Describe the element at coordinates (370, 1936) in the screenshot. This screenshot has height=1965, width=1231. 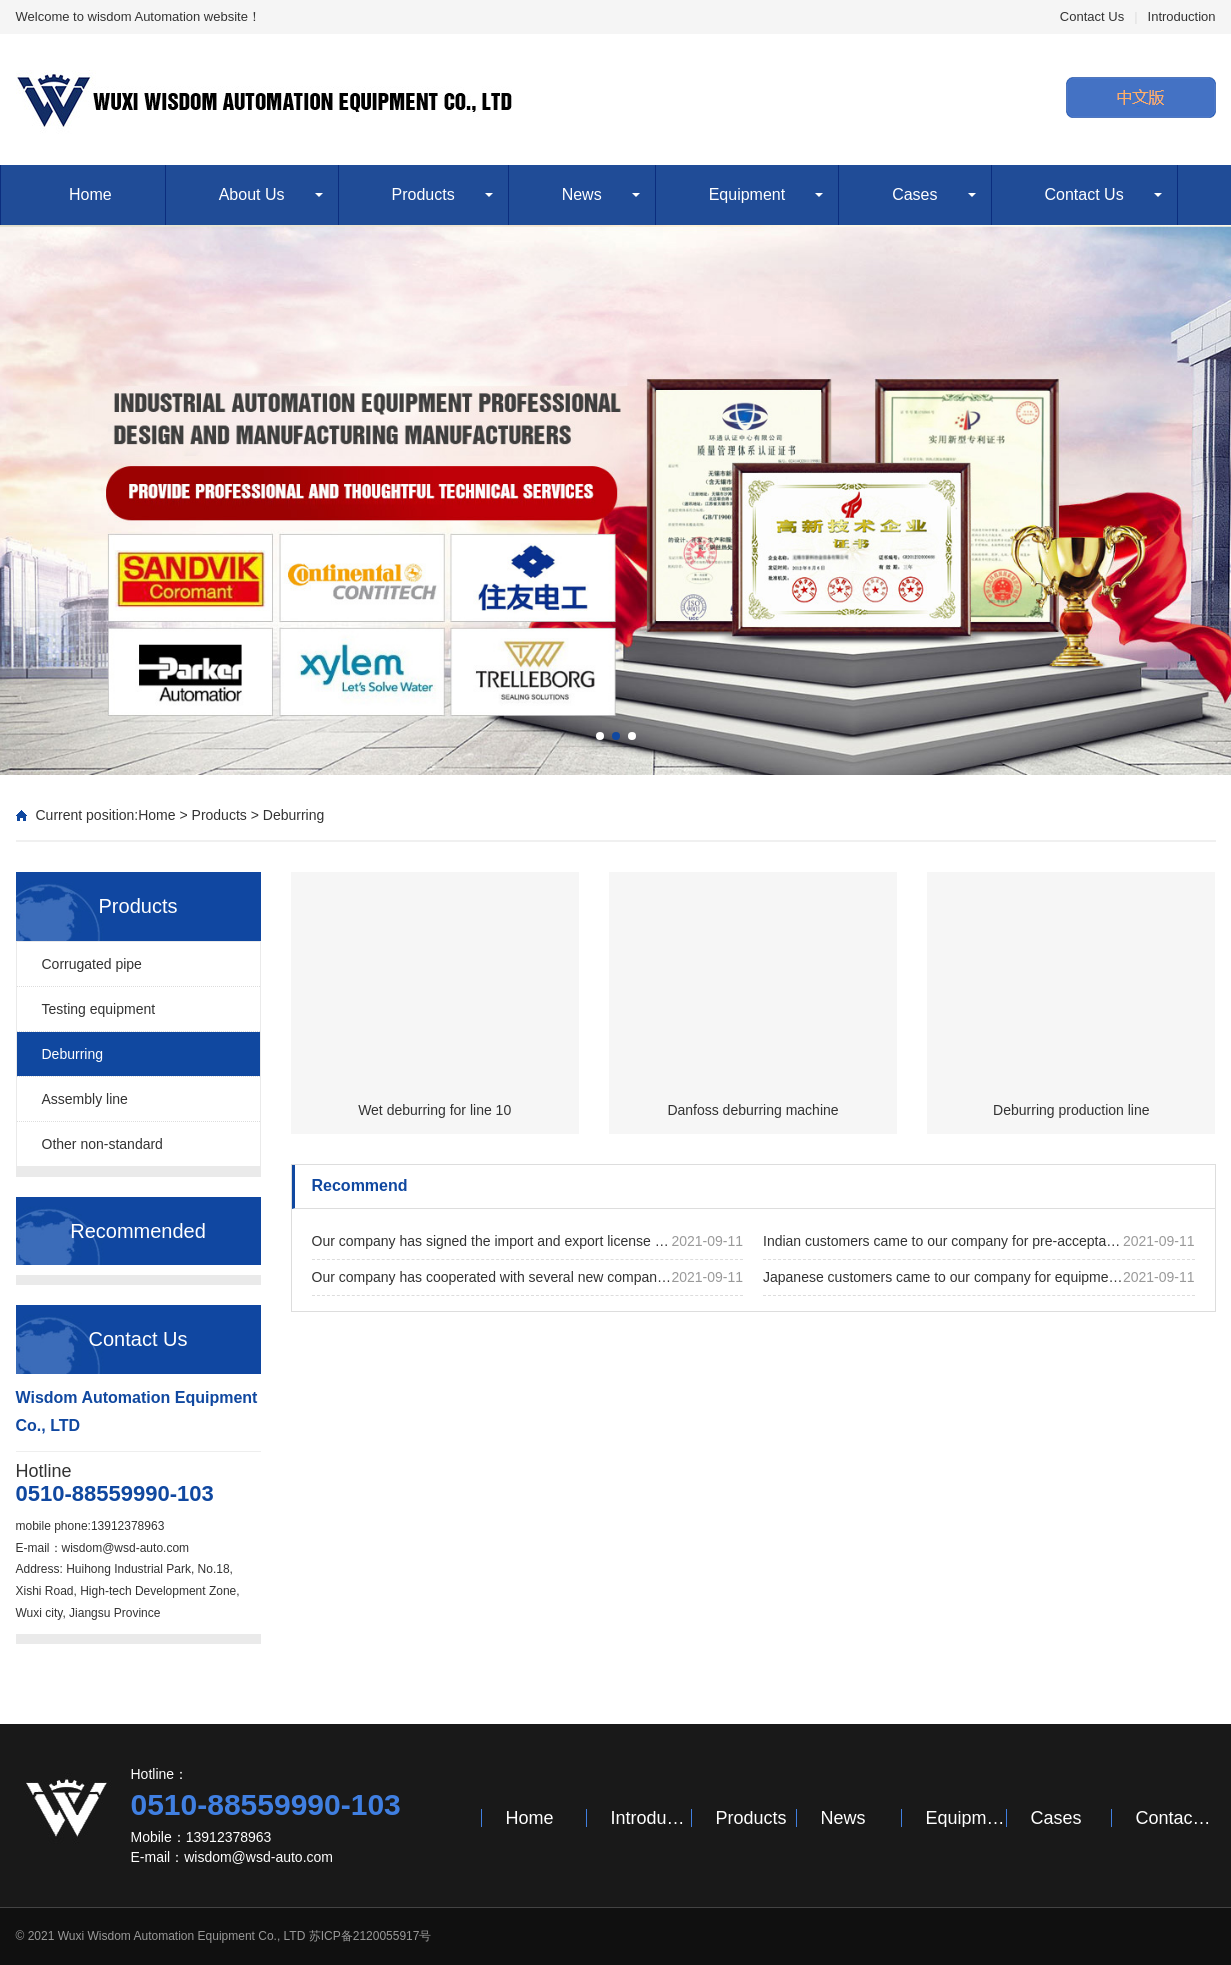
I see `苏ICP备2120055917号` at that location.